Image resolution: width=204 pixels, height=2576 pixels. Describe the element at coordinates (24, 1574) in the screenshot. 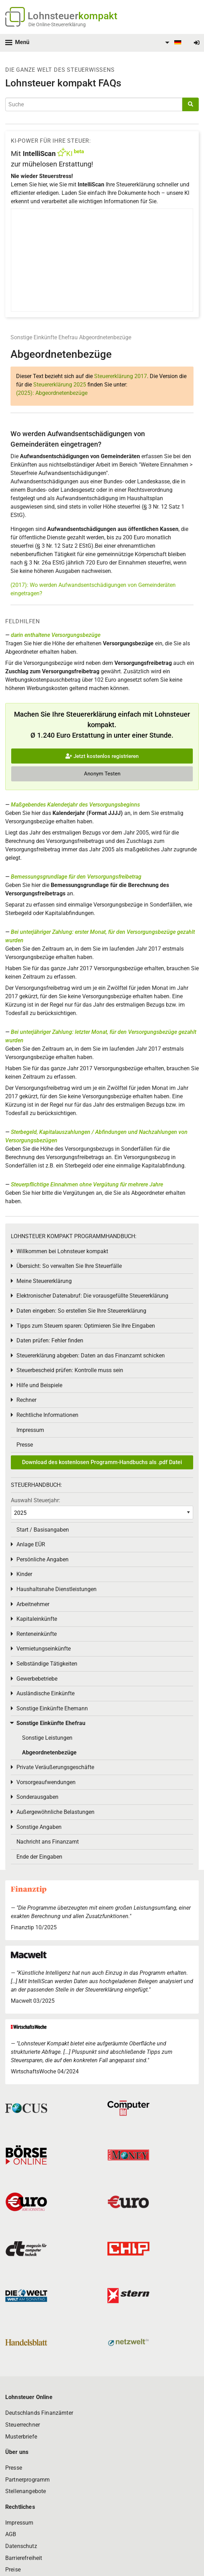

I see `Kinder` at that location.